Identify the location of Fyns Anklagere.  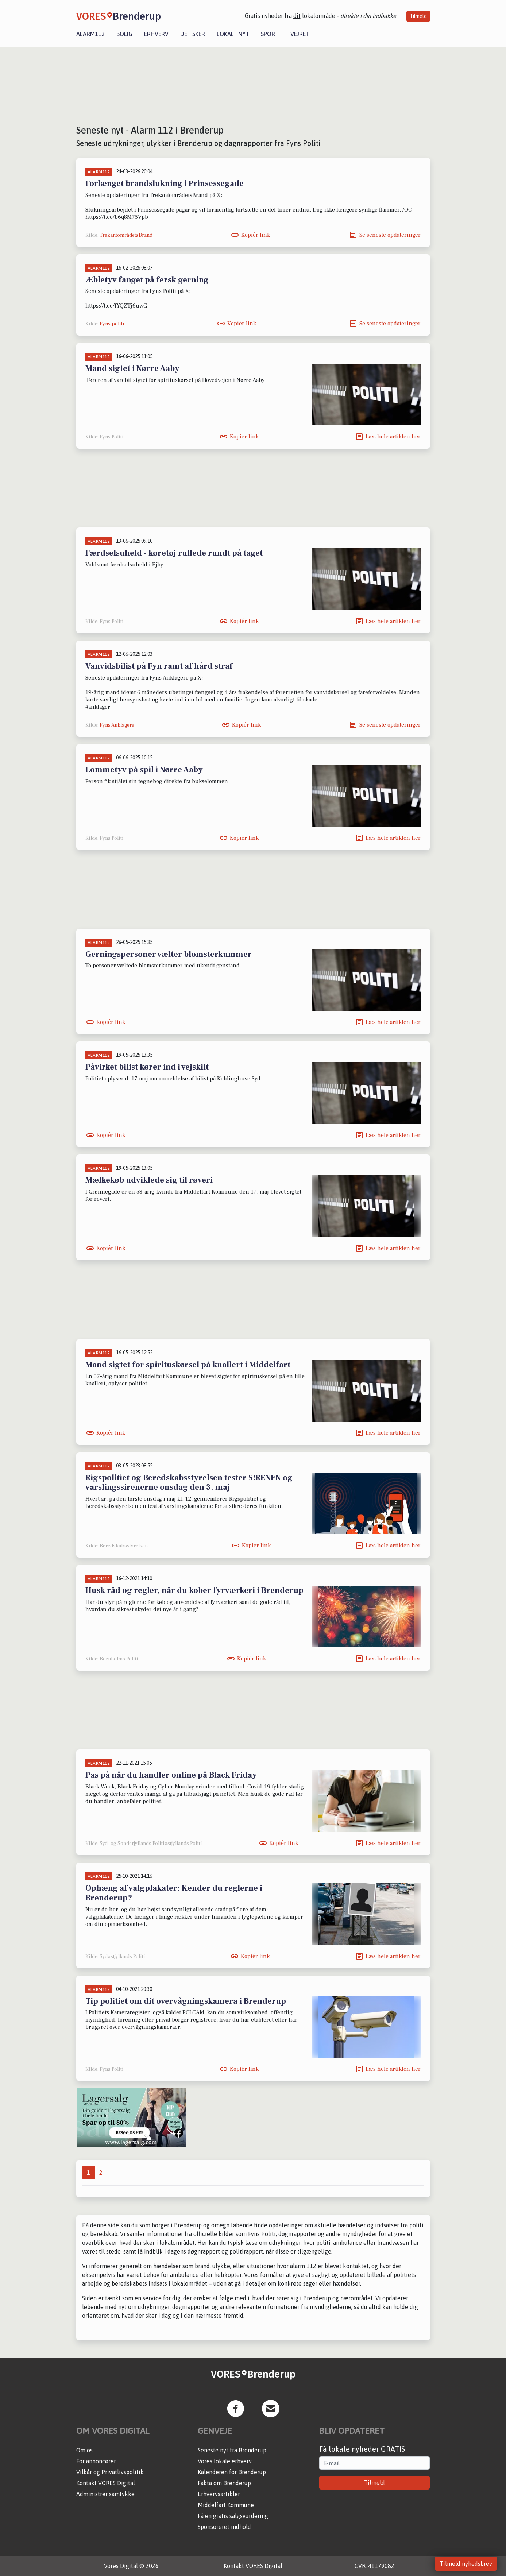
(117, 725).